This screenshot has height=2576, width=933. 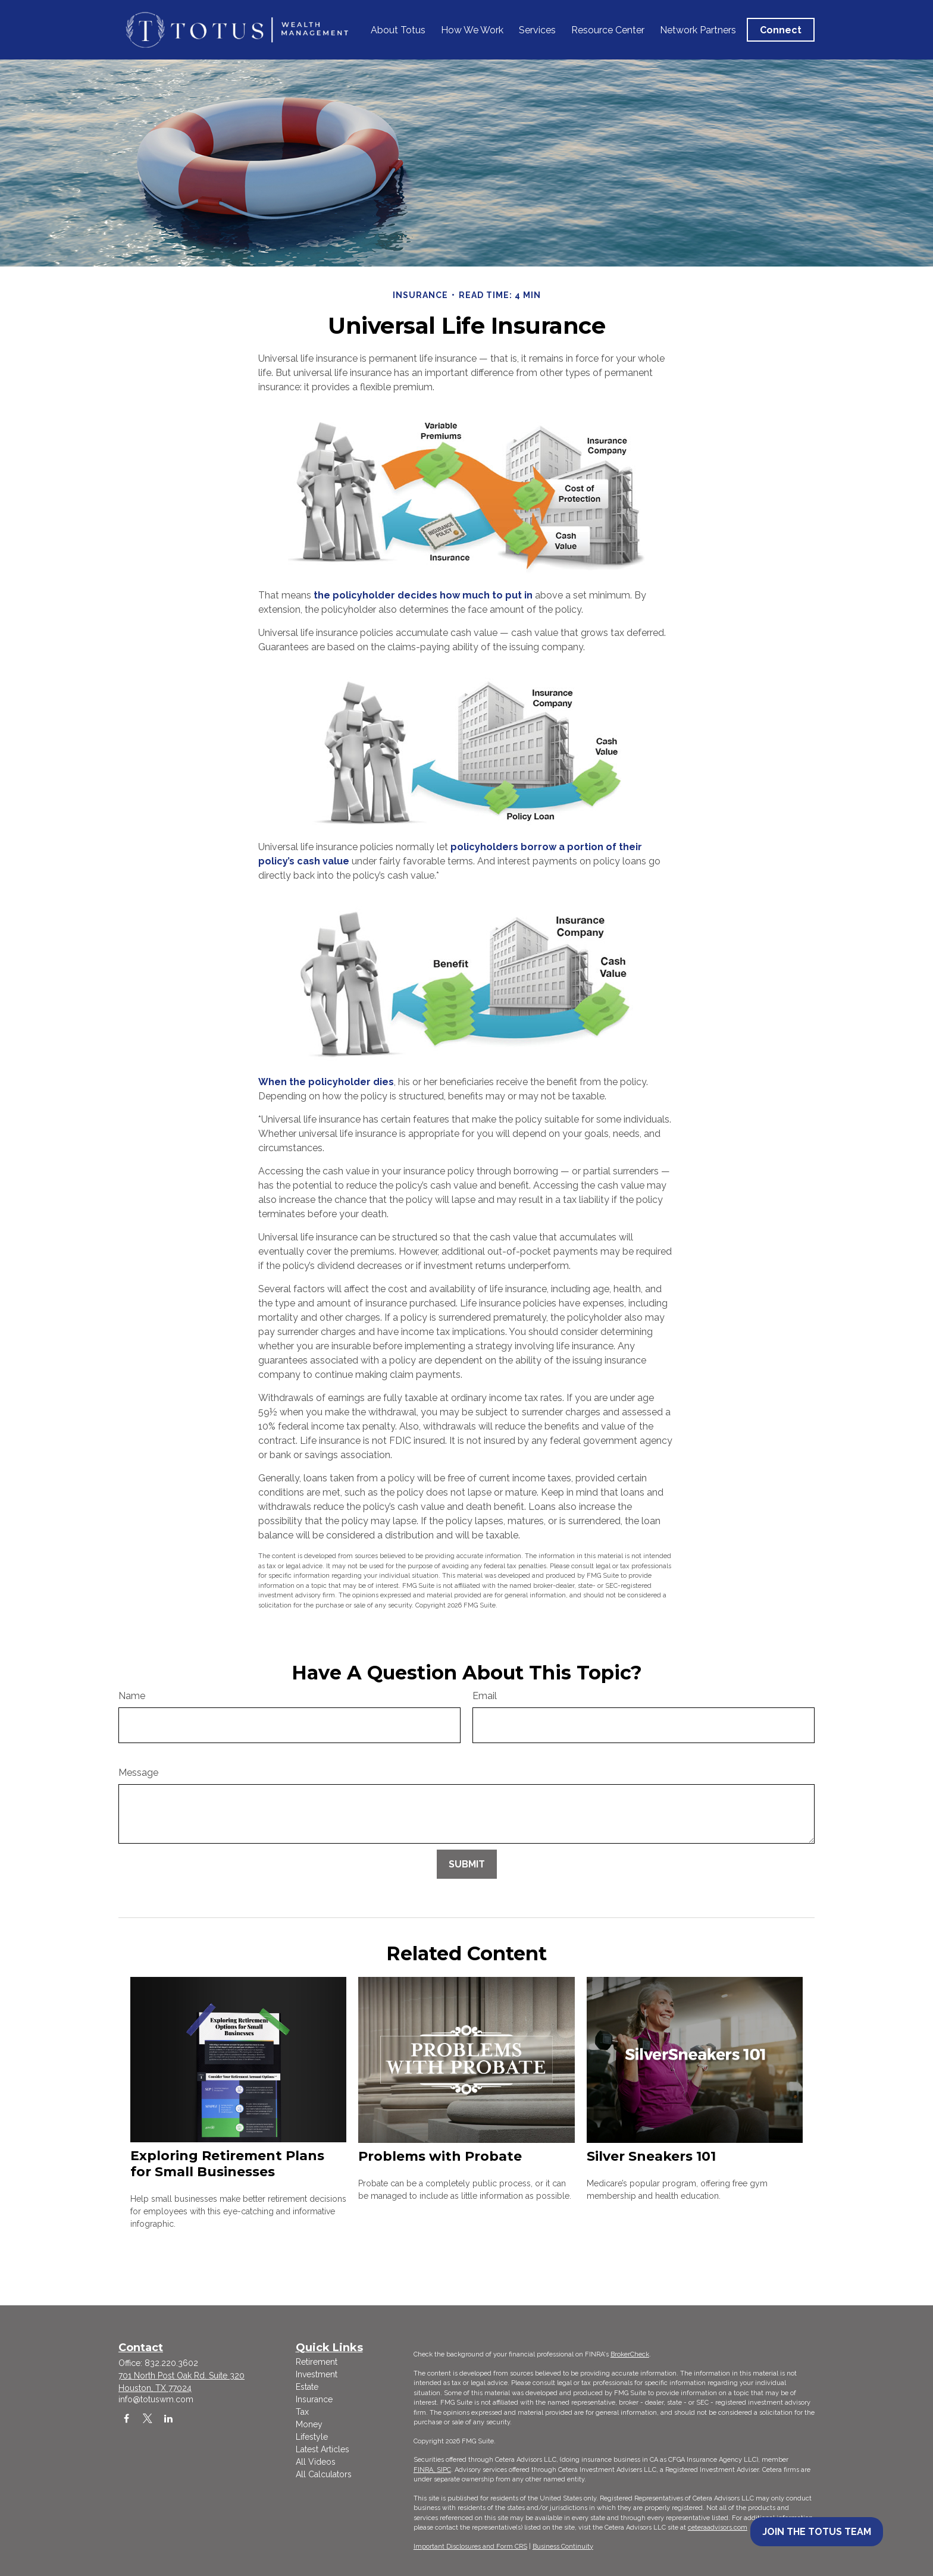 I want to click on [LinkedIn], so click(x=168, y=2418).